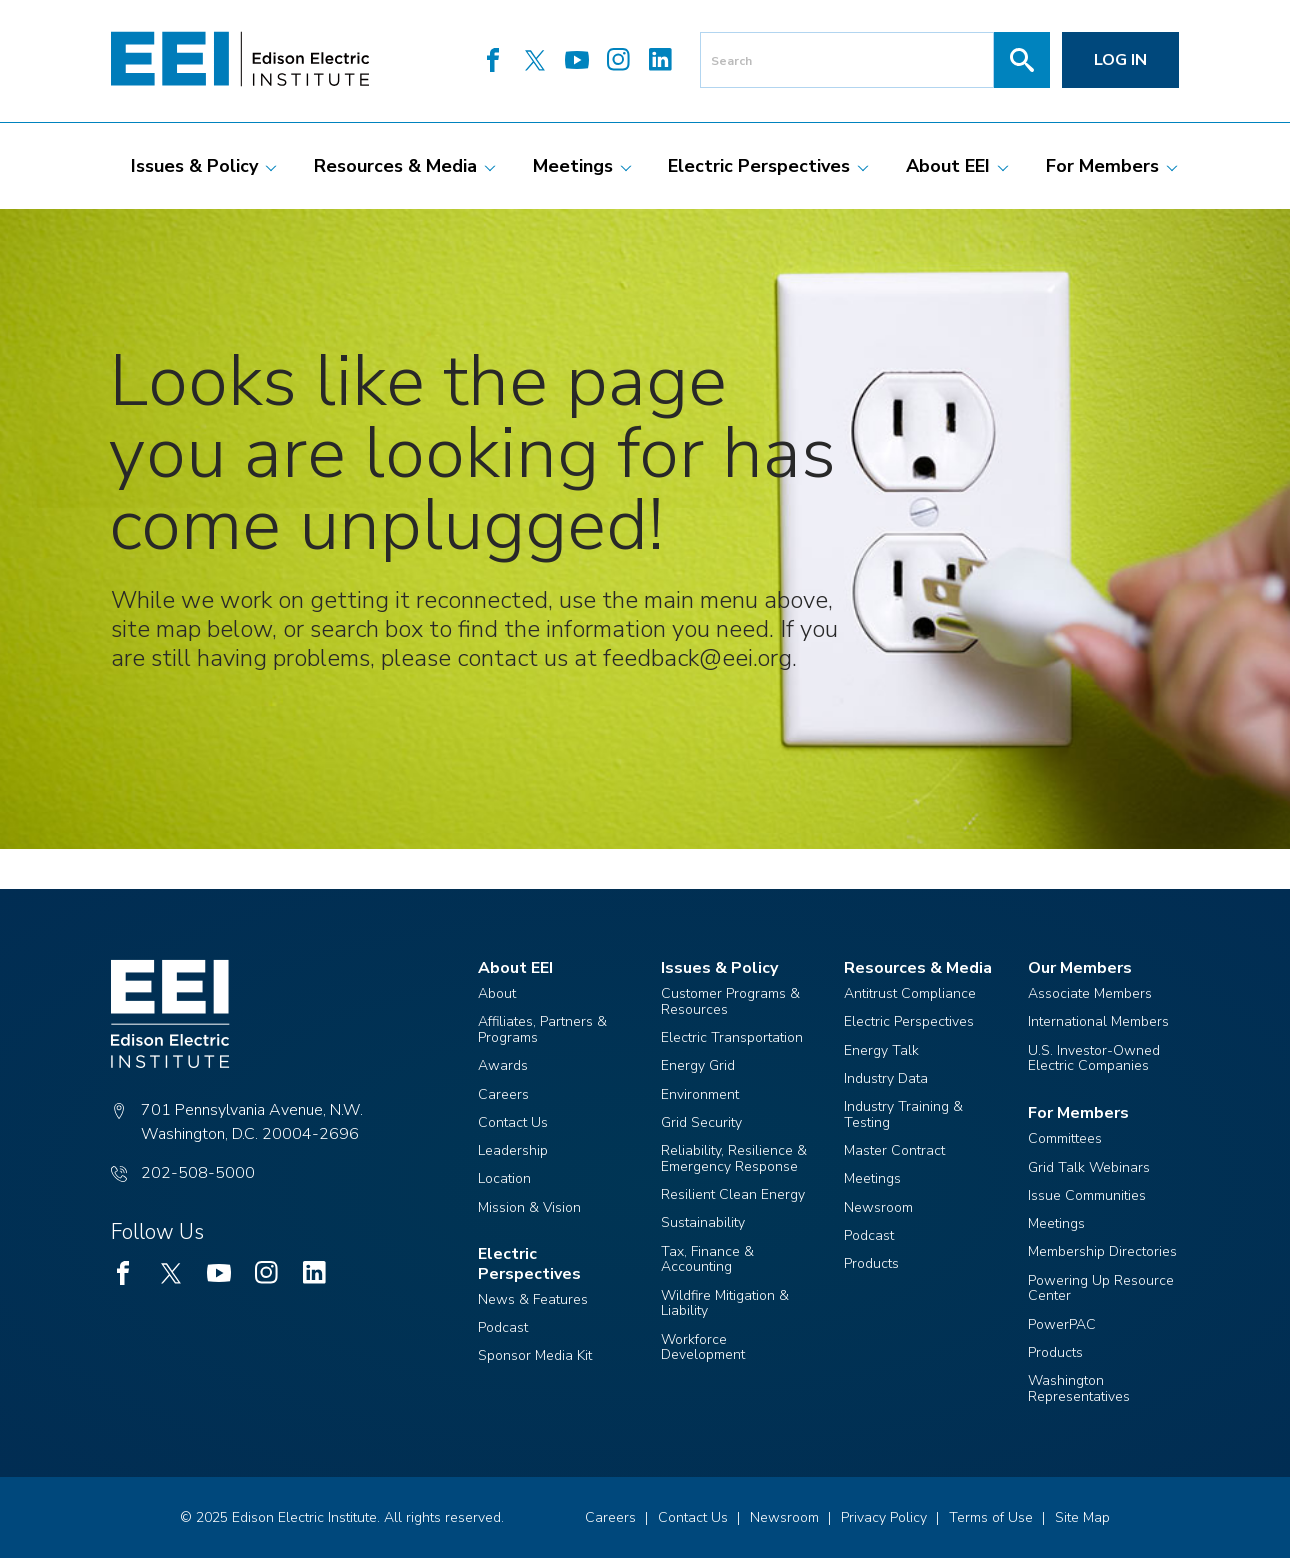  Describe the element at coordinates (503, 1094) in the screenshot. I see `Careers` at that location.